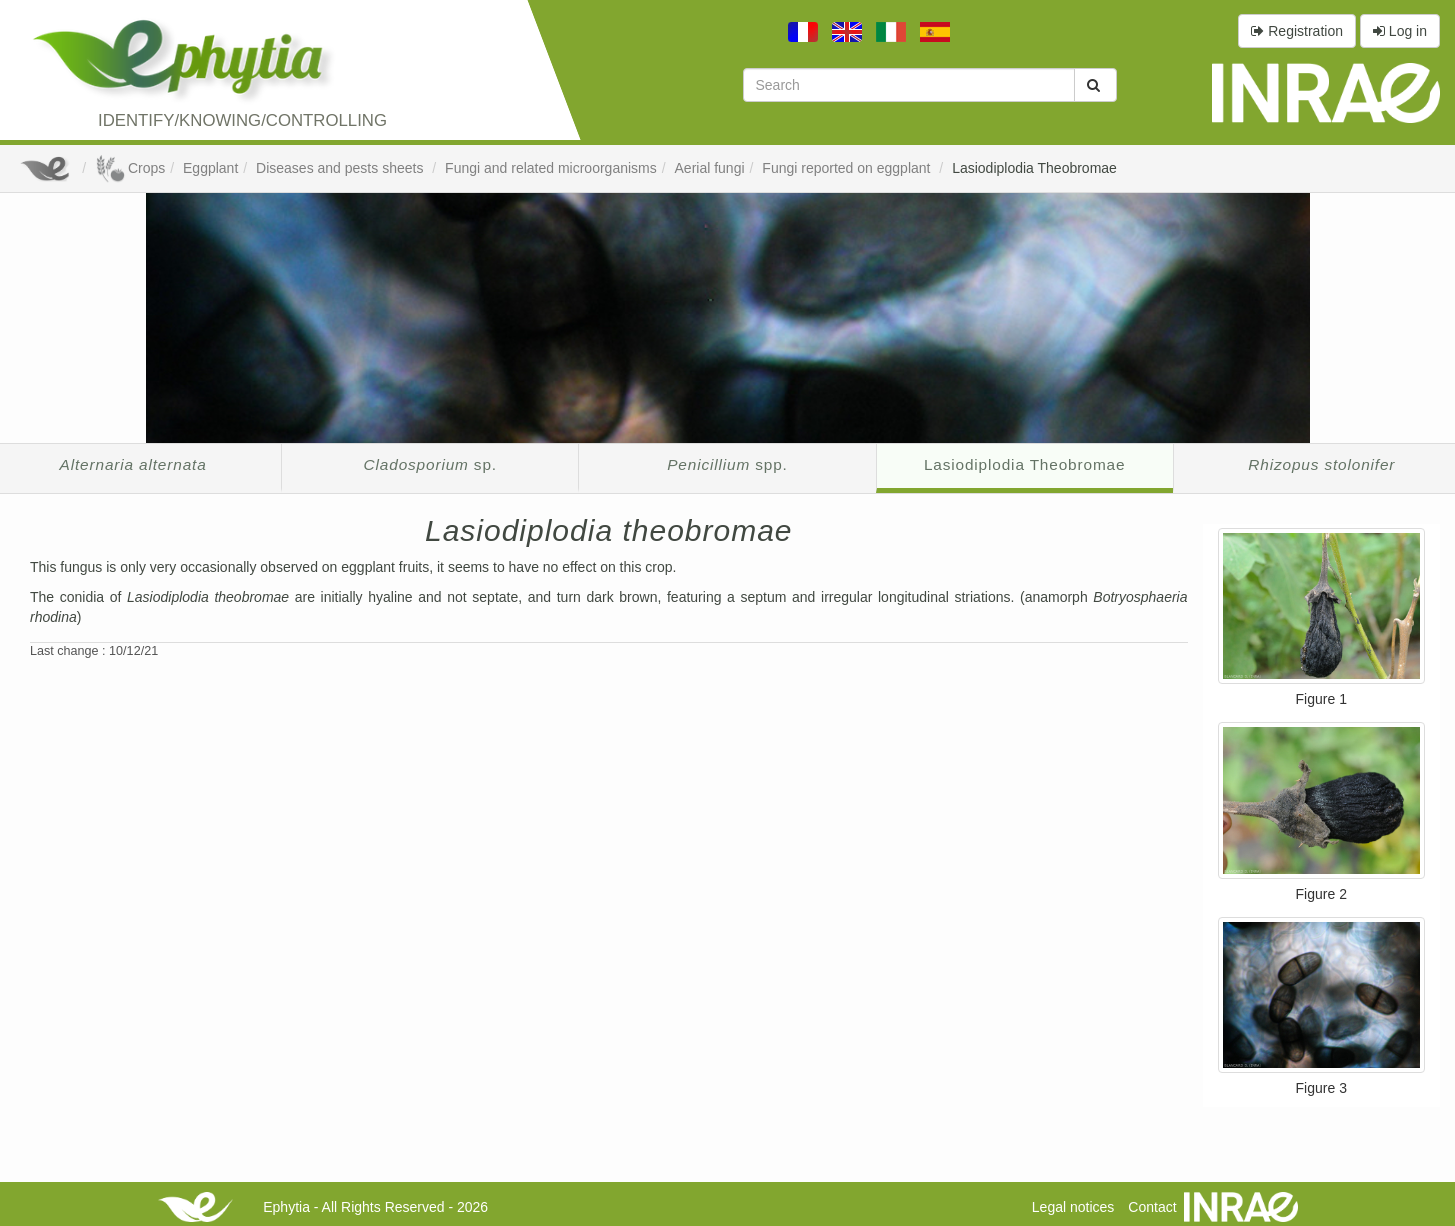  I want to click on Crops, so click(130, 168).